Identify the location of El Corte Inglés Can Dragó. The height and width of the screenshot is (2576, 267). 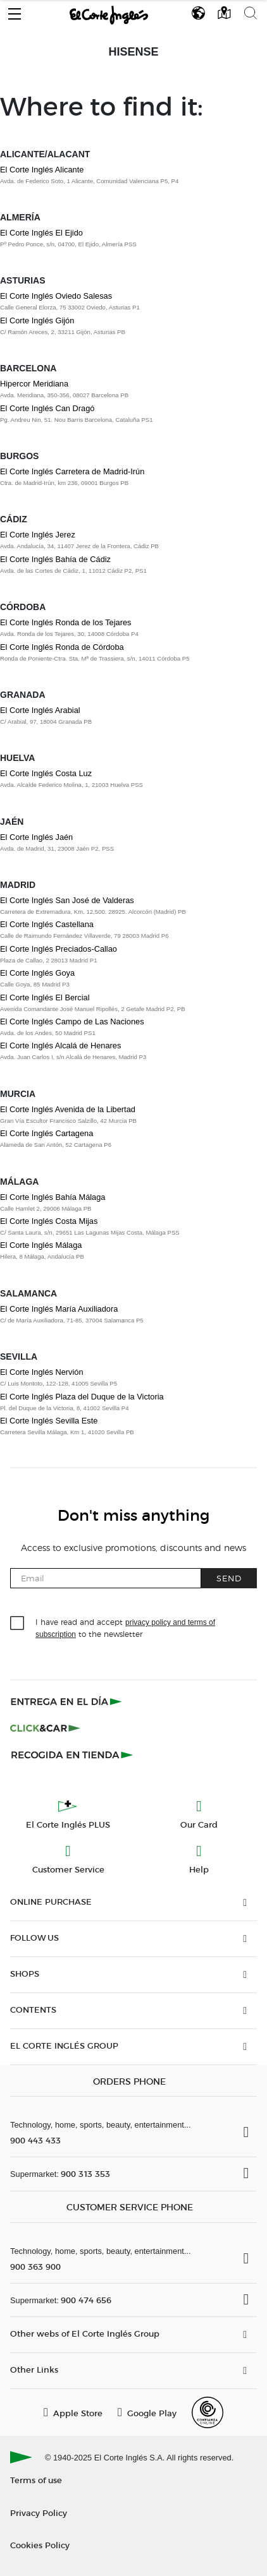
(47, 408).